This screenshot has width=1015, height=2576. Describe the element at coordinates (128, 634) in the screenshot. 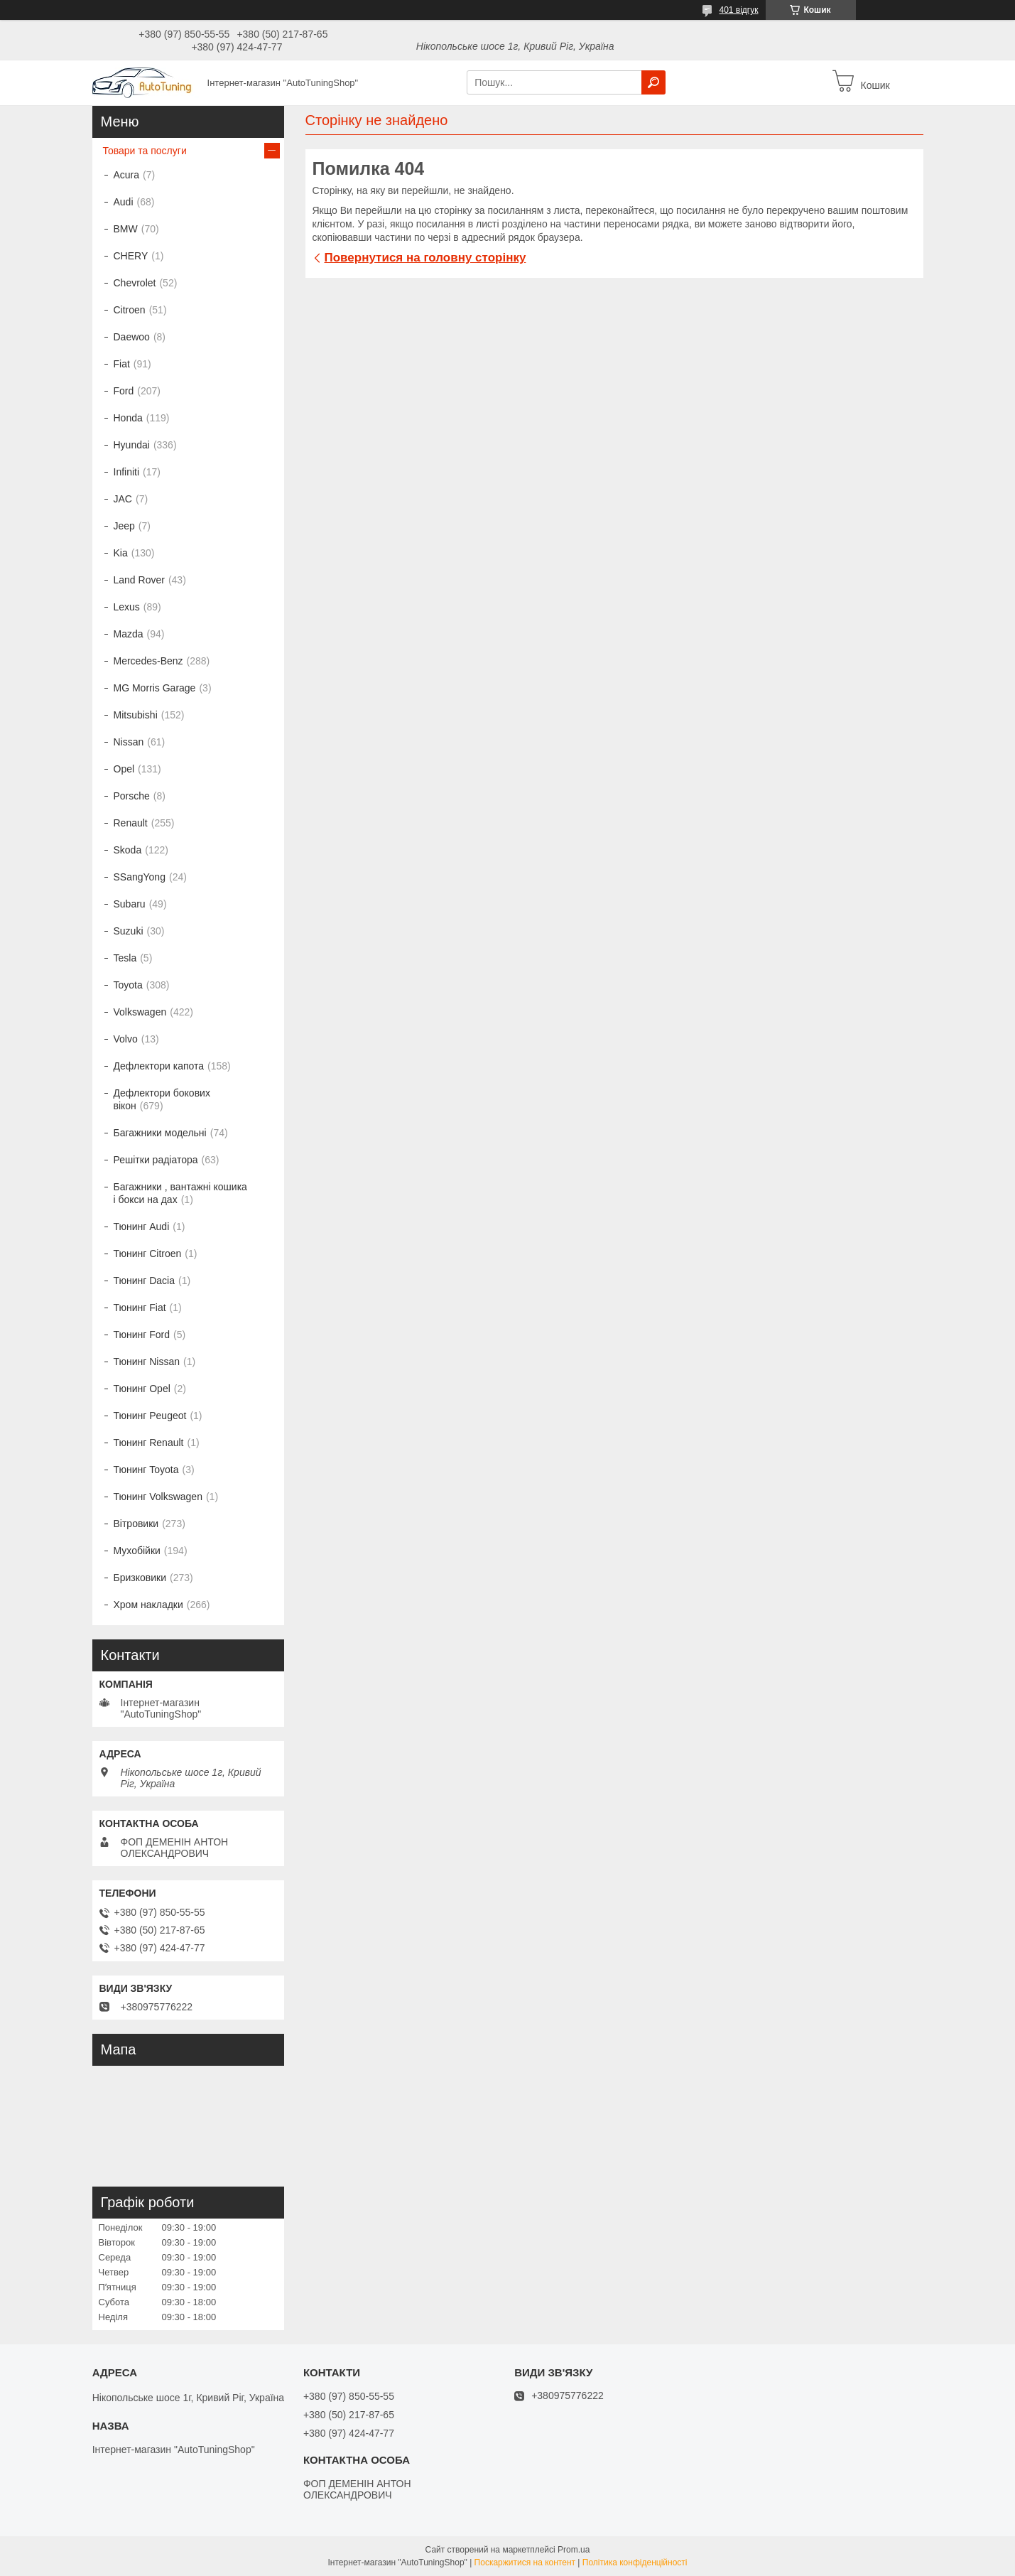

I see `Mazda` at that location.